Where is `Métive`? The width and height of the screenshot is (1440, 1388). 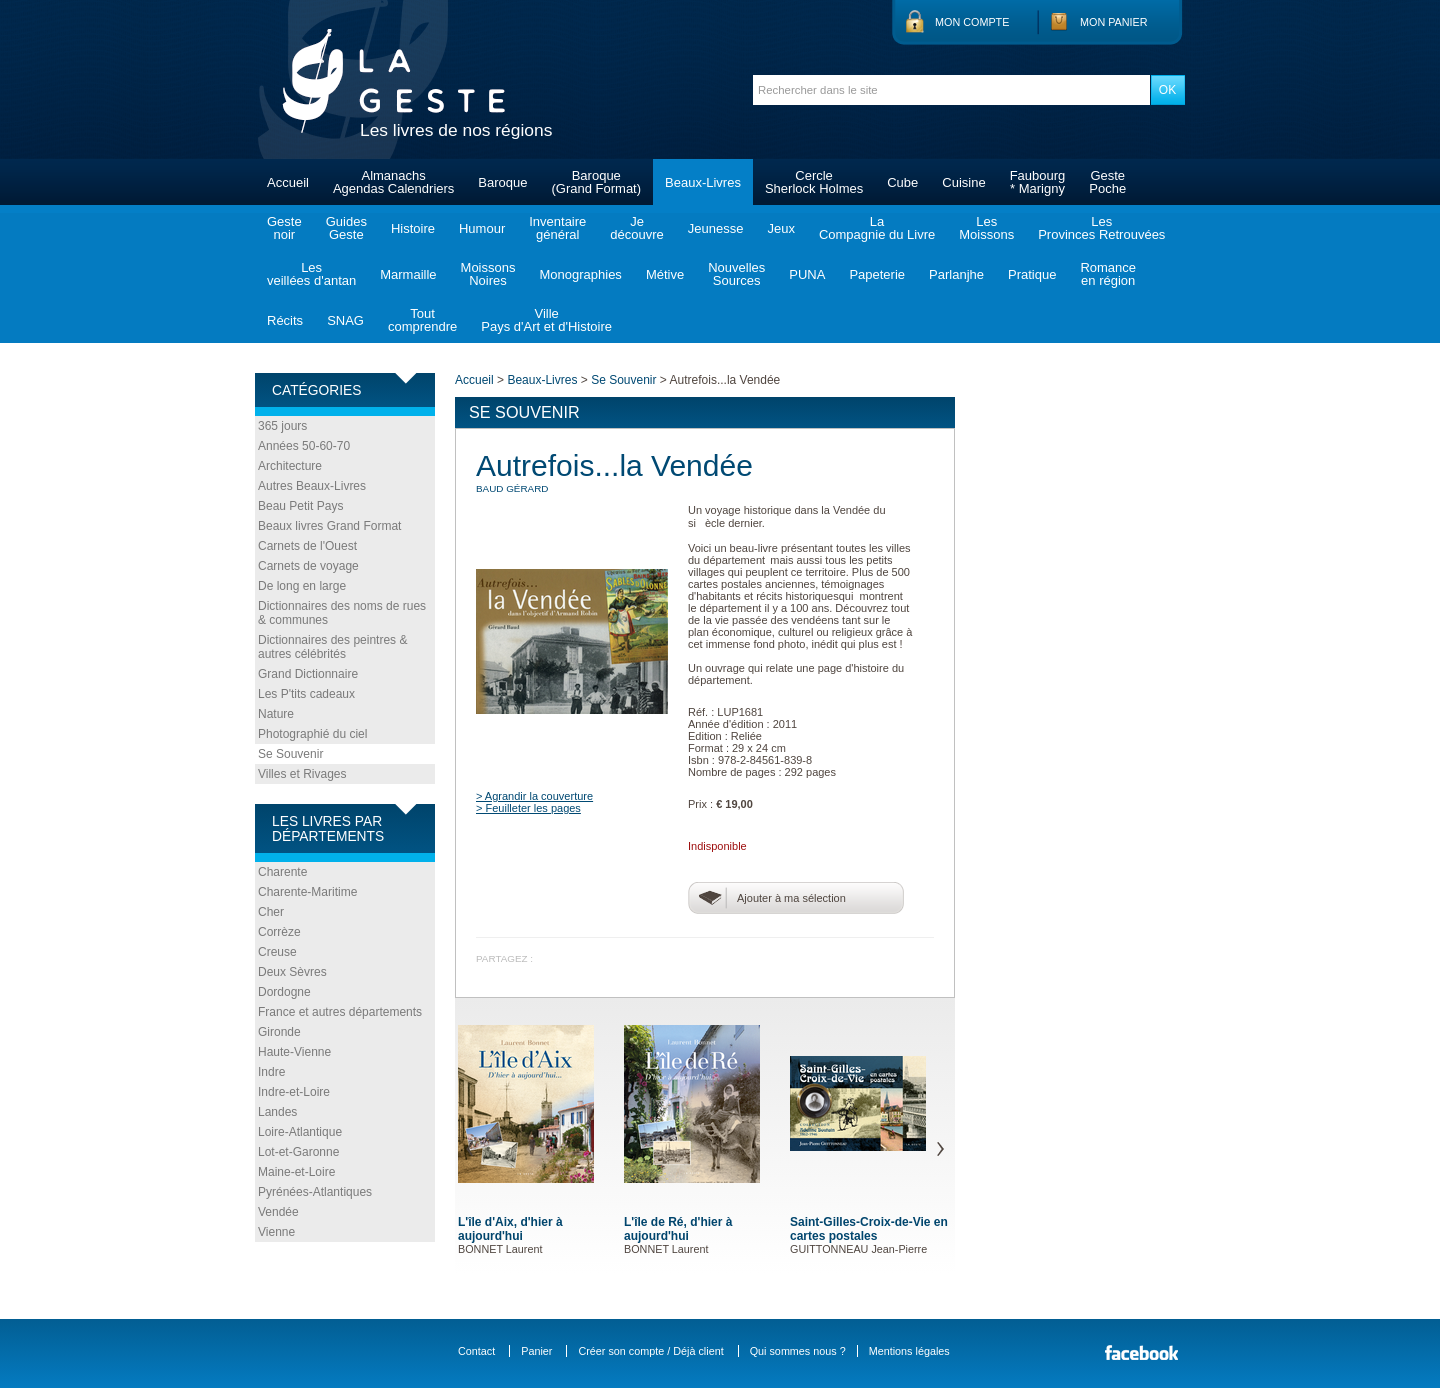
Métive is located at coordinates (665, 274).